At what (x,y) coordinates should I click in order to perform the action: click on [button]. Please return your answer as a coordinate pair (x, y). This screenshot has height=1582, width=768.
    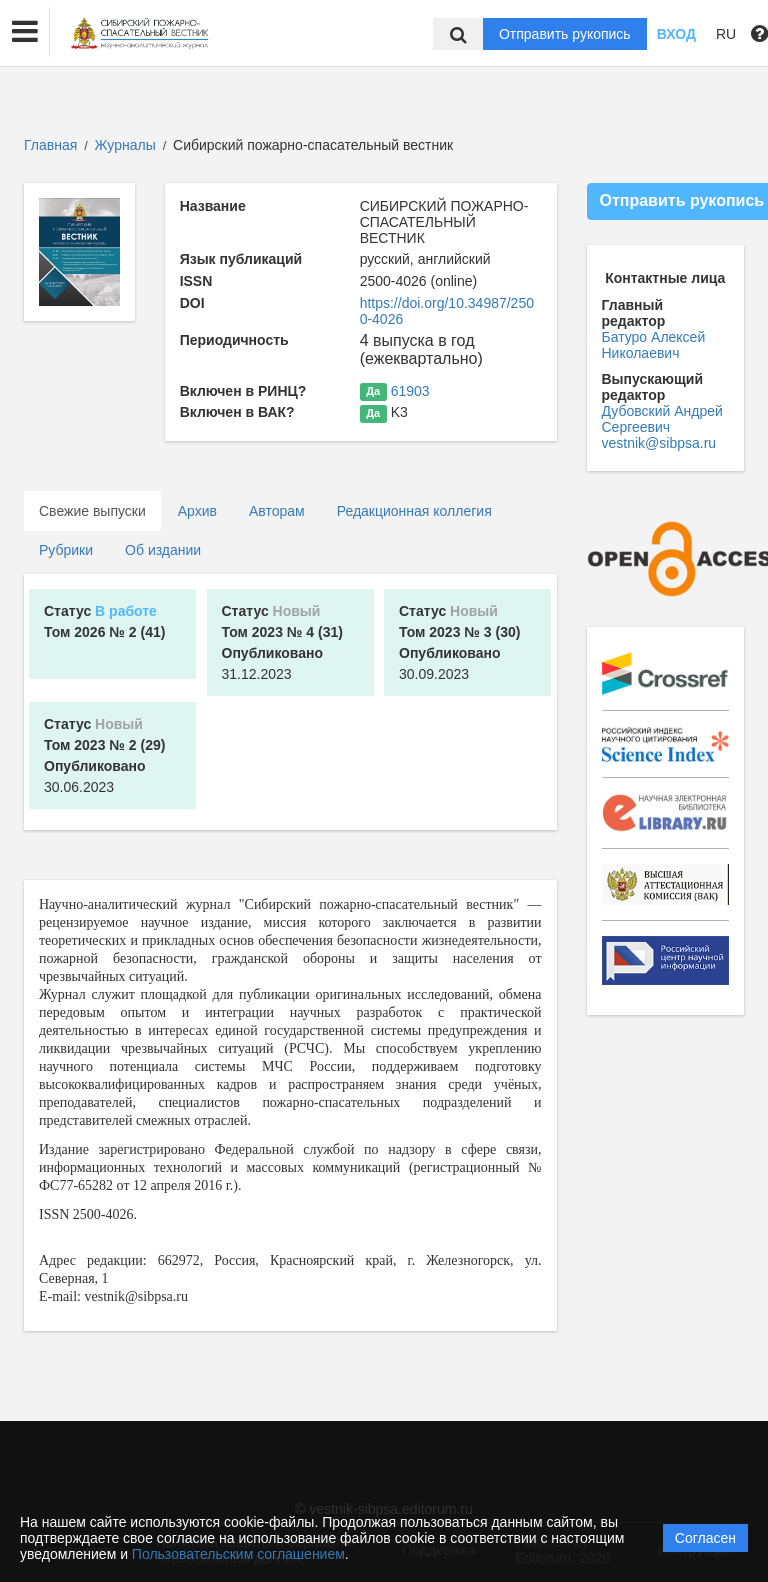
    Looking at the image, I should click on (25, 32).